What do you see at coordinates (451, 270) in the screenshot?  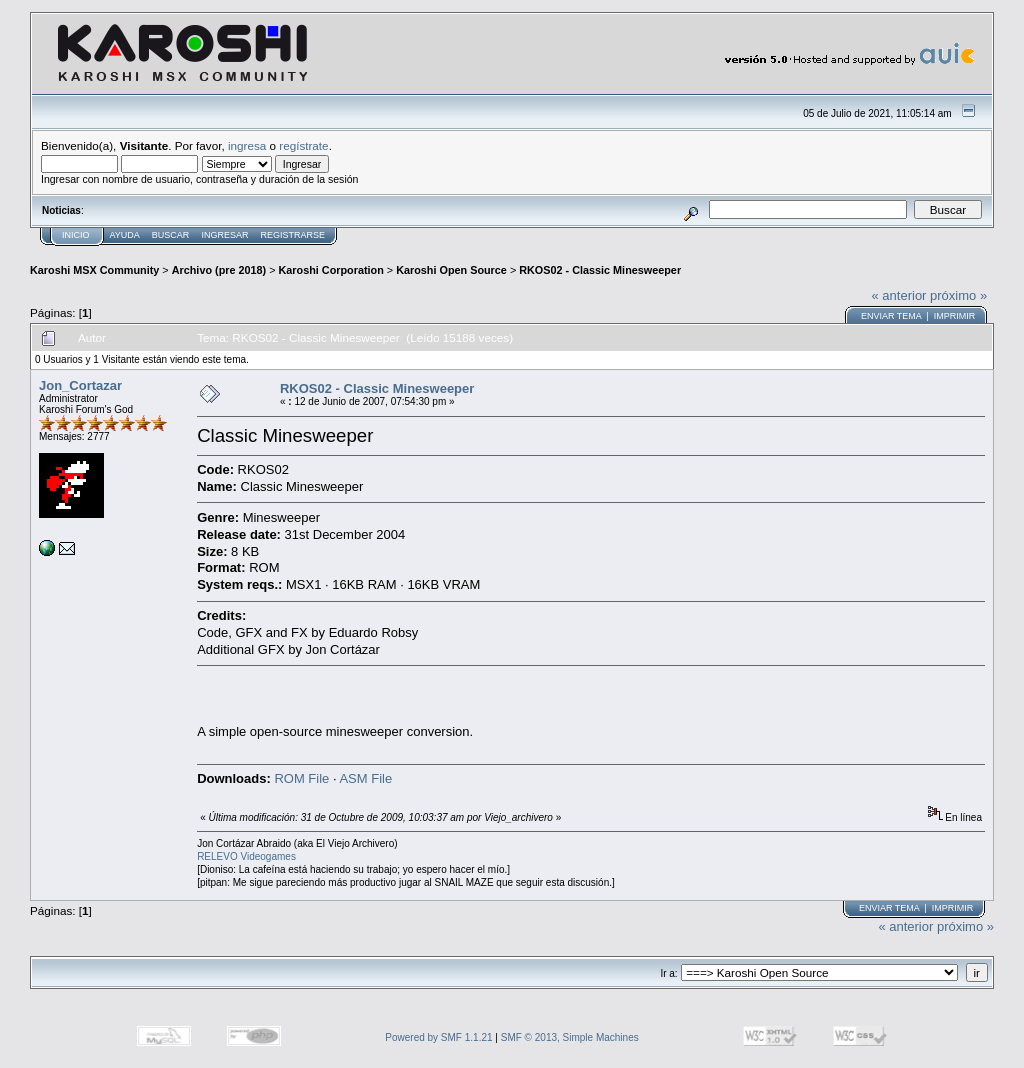 I see `Karoshi Open Source` at bounding box center [451, 270].